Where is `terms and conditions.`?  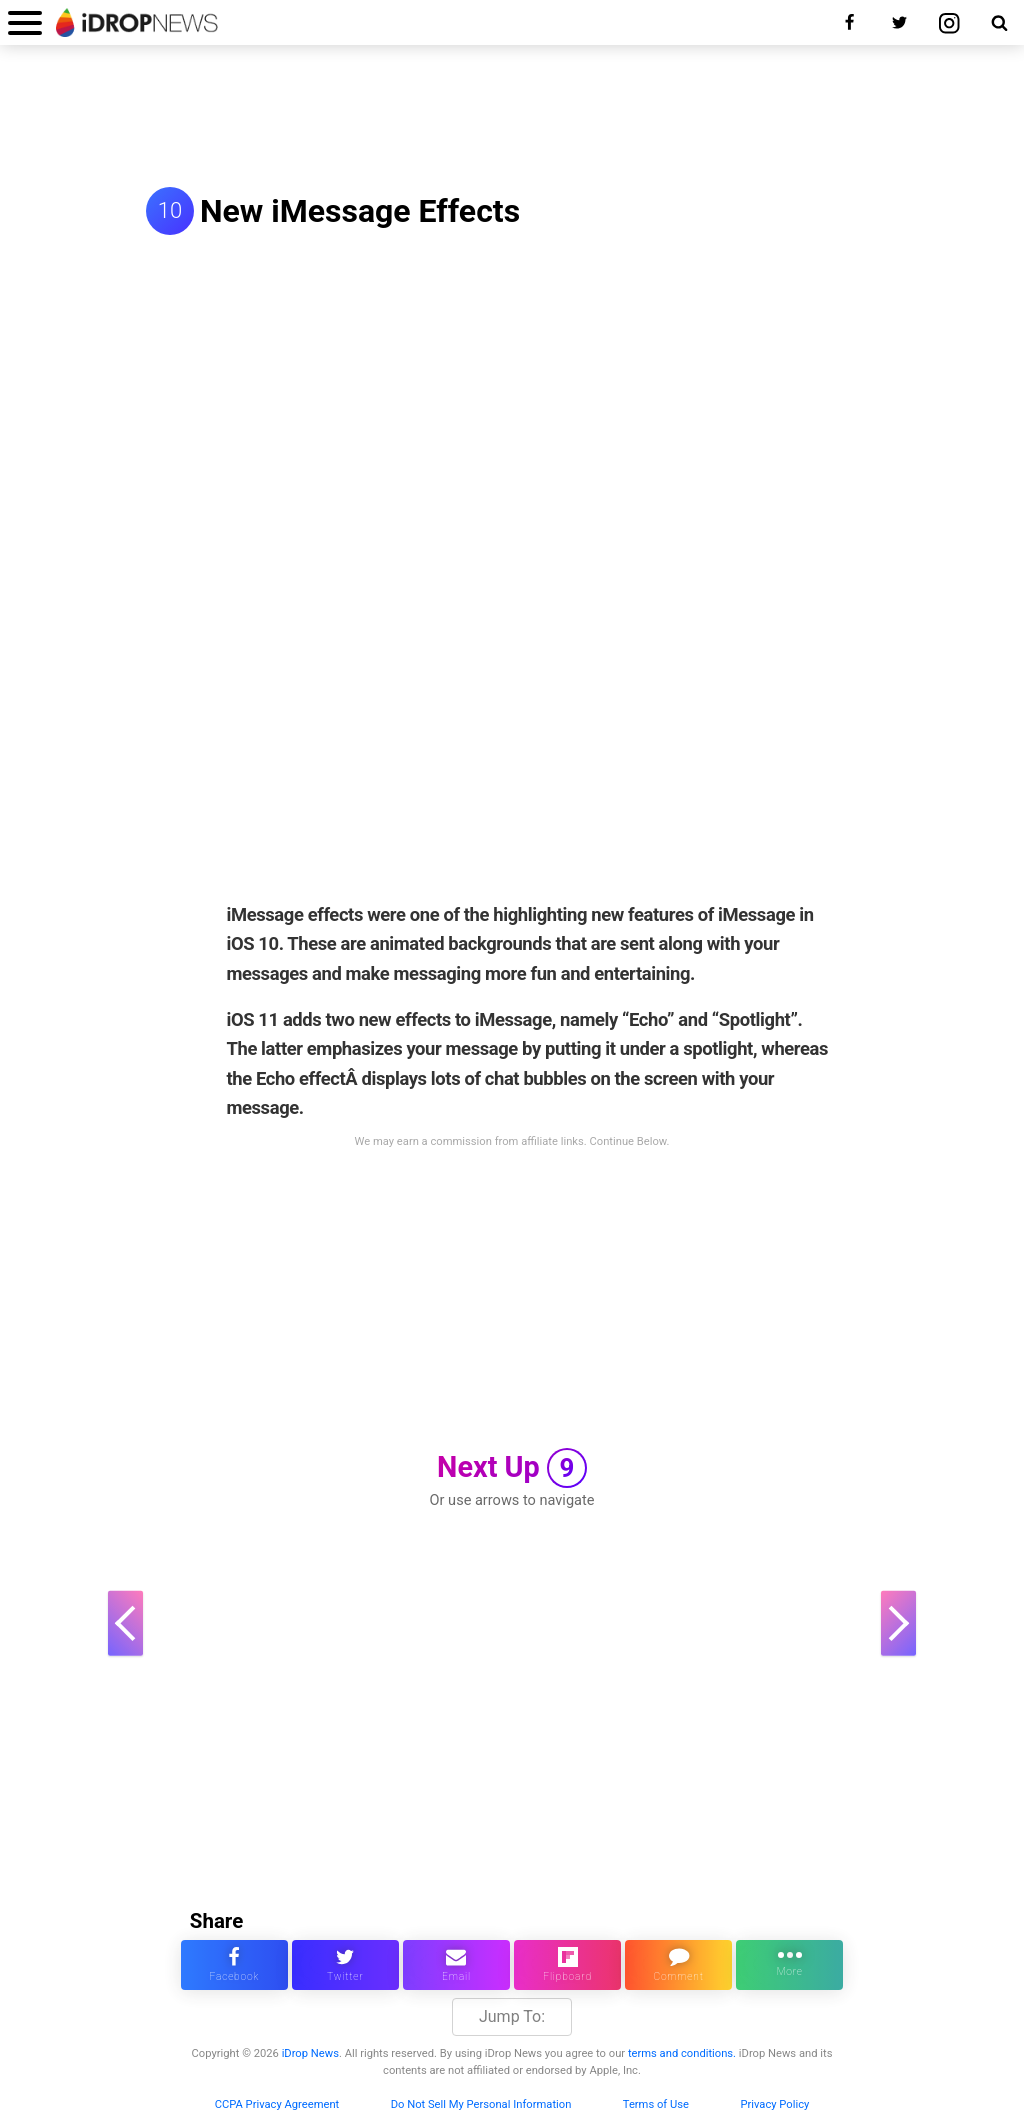 terms and conditions. is located at coordinates (682, 2053).